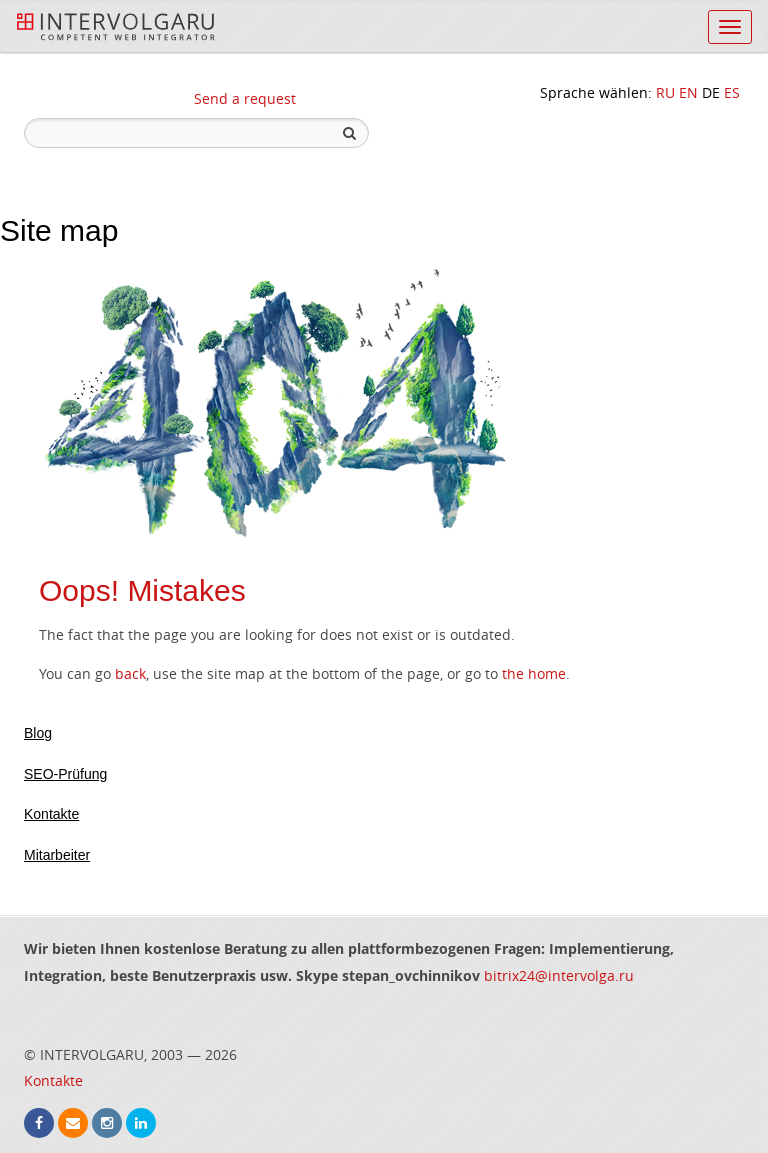 The image size is (768, 1153). What do you see at coordinates (534, 673) in the screenshot?
I see `the home` at bounding box center [534, 673].